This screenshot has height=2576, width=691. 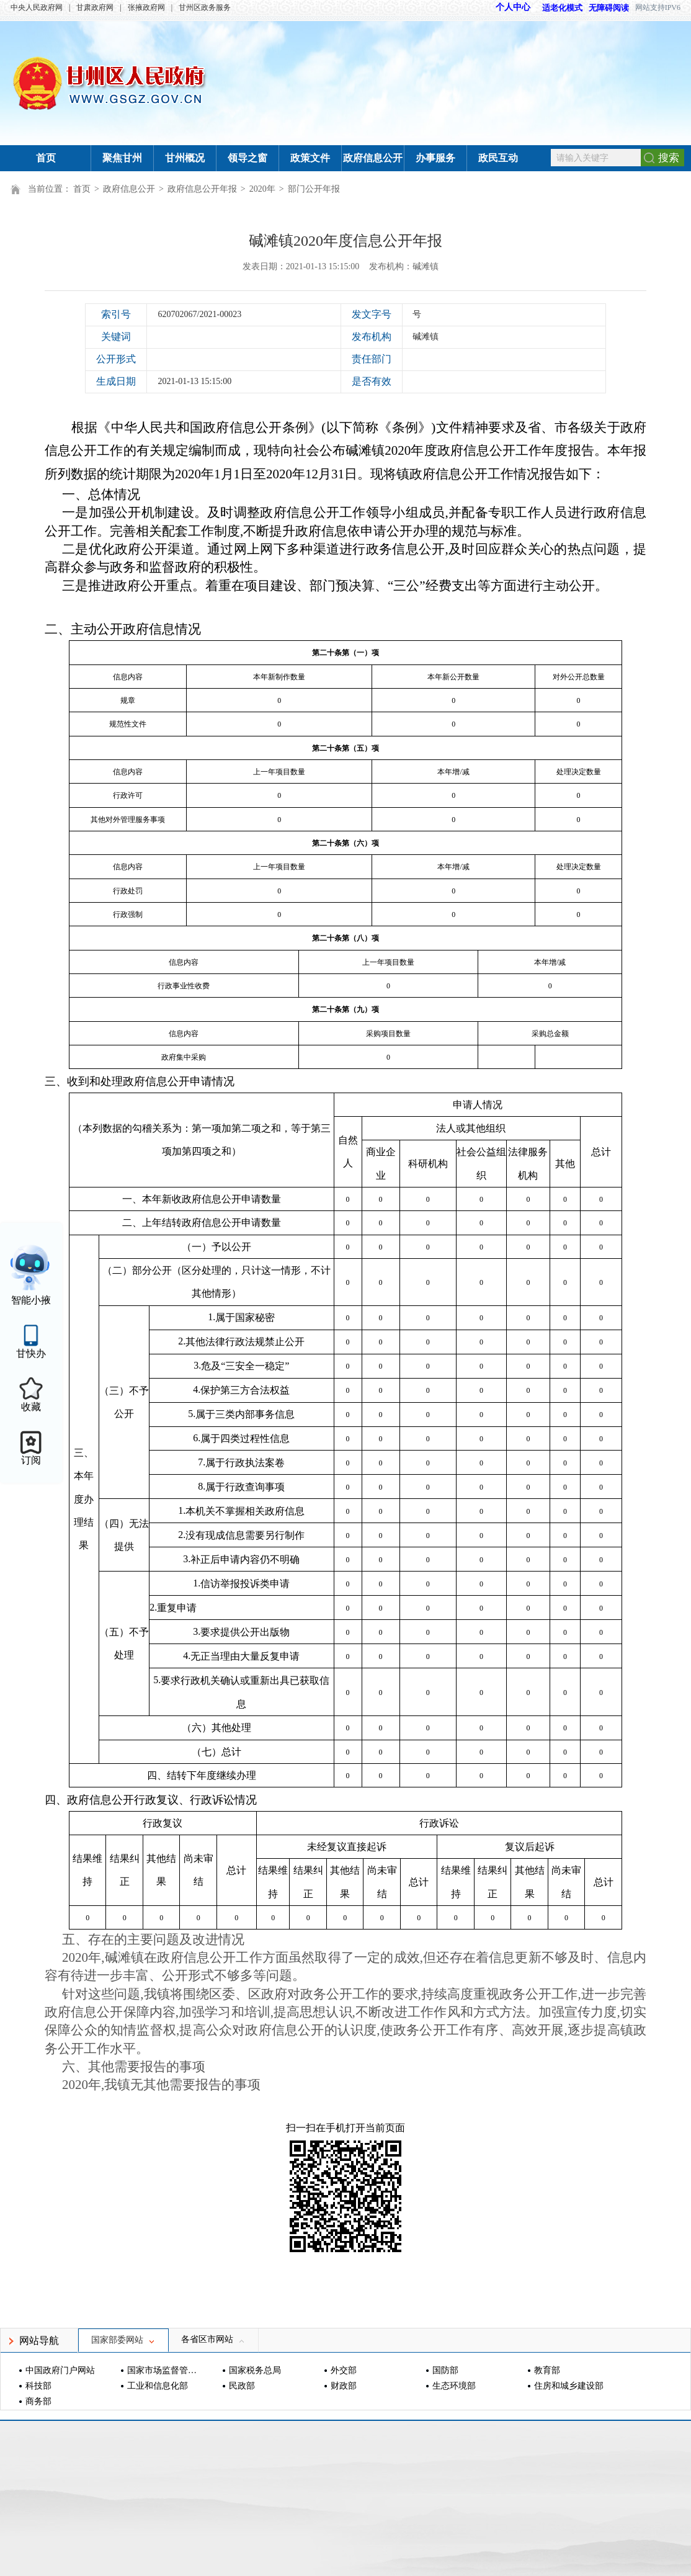 What do you see at coordinates (123, 2340) in the screenshot?
I see `国家部委网站` at bounding box center [123, 2340].